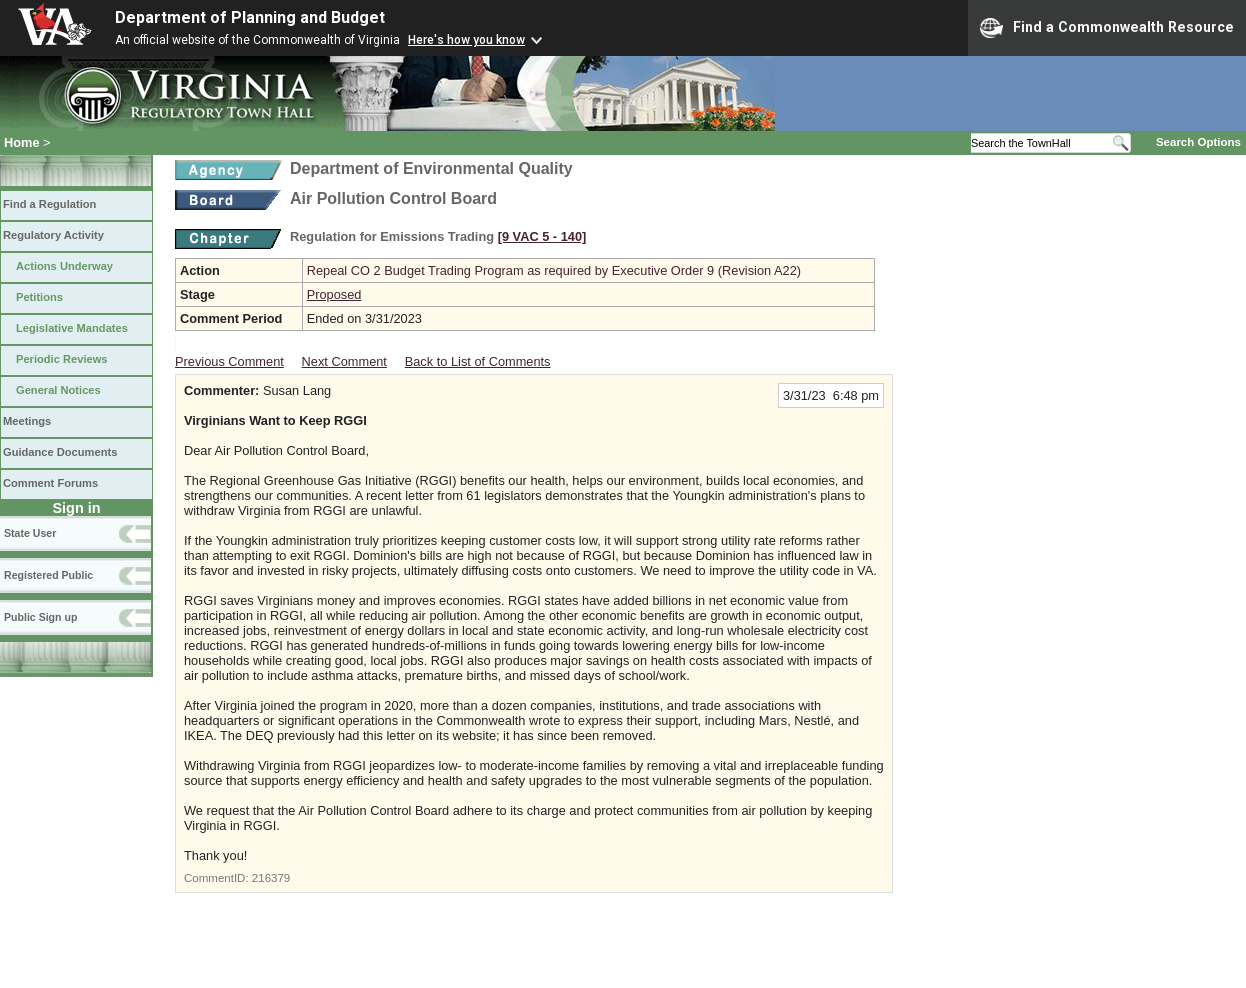  What do you see at coordinates (64, 266) in the screenshot?
I see `Actions Underway` at bounding box center [64, 266].